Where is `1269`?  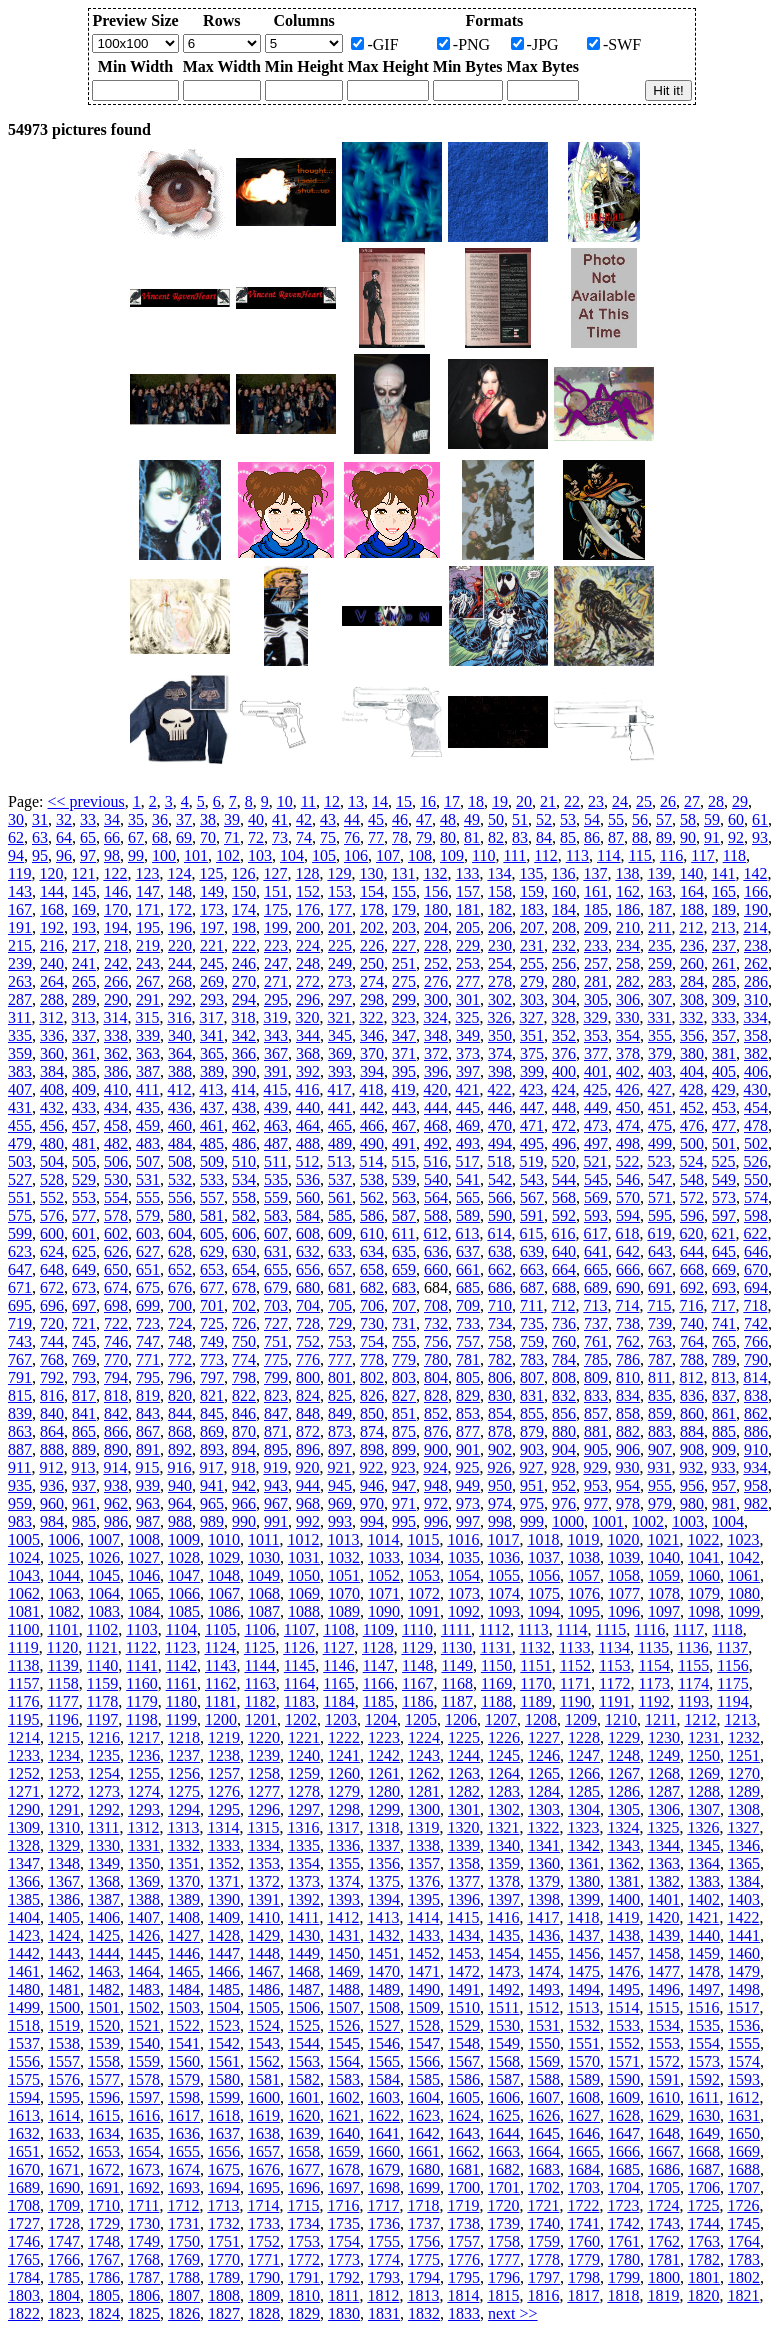
1269 is located at coordinates (704, 1773).